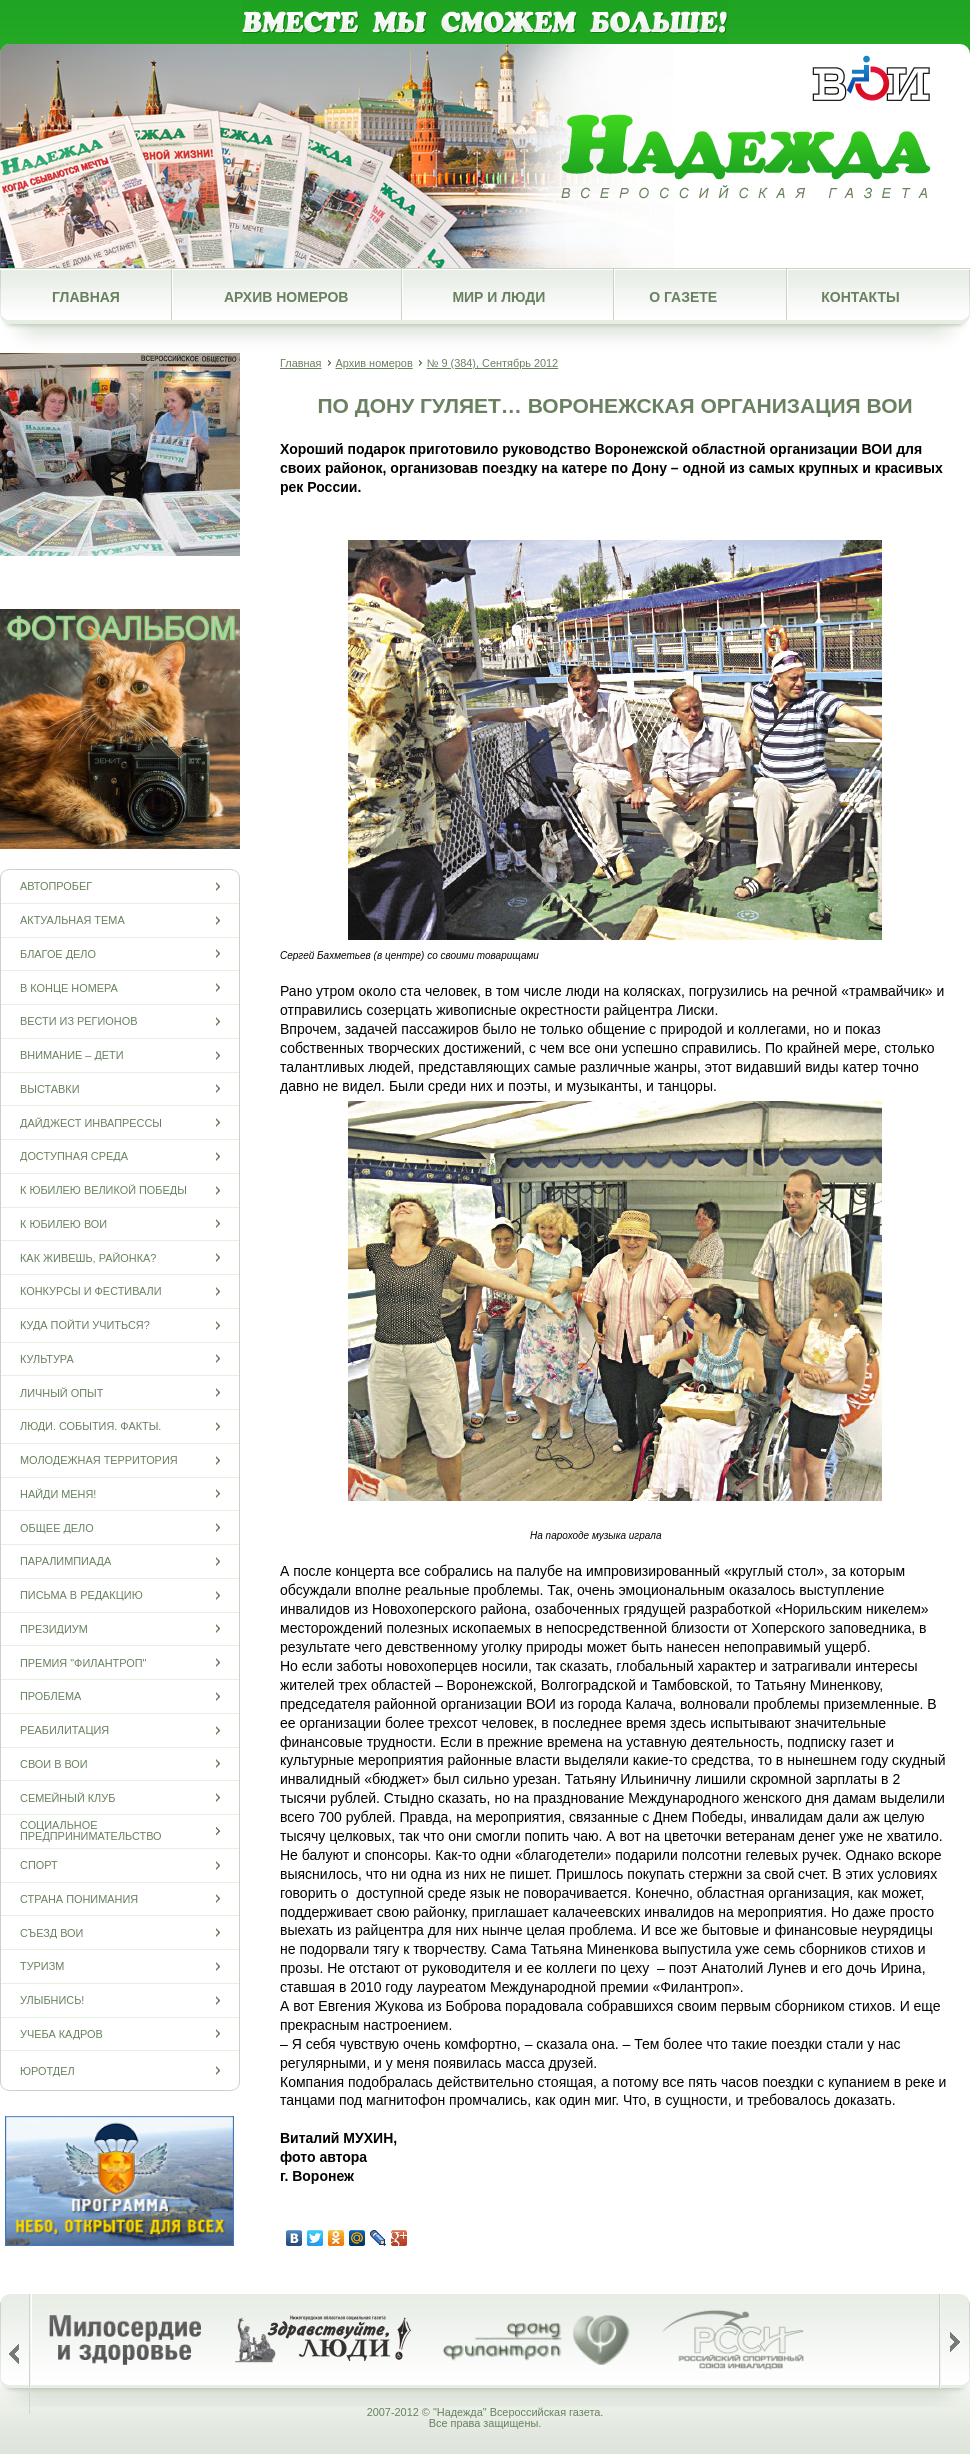  What do you see at coordinates (47, 2070) in the screenshot?
I see `Юротдел` at bounding box center [47, 2070].